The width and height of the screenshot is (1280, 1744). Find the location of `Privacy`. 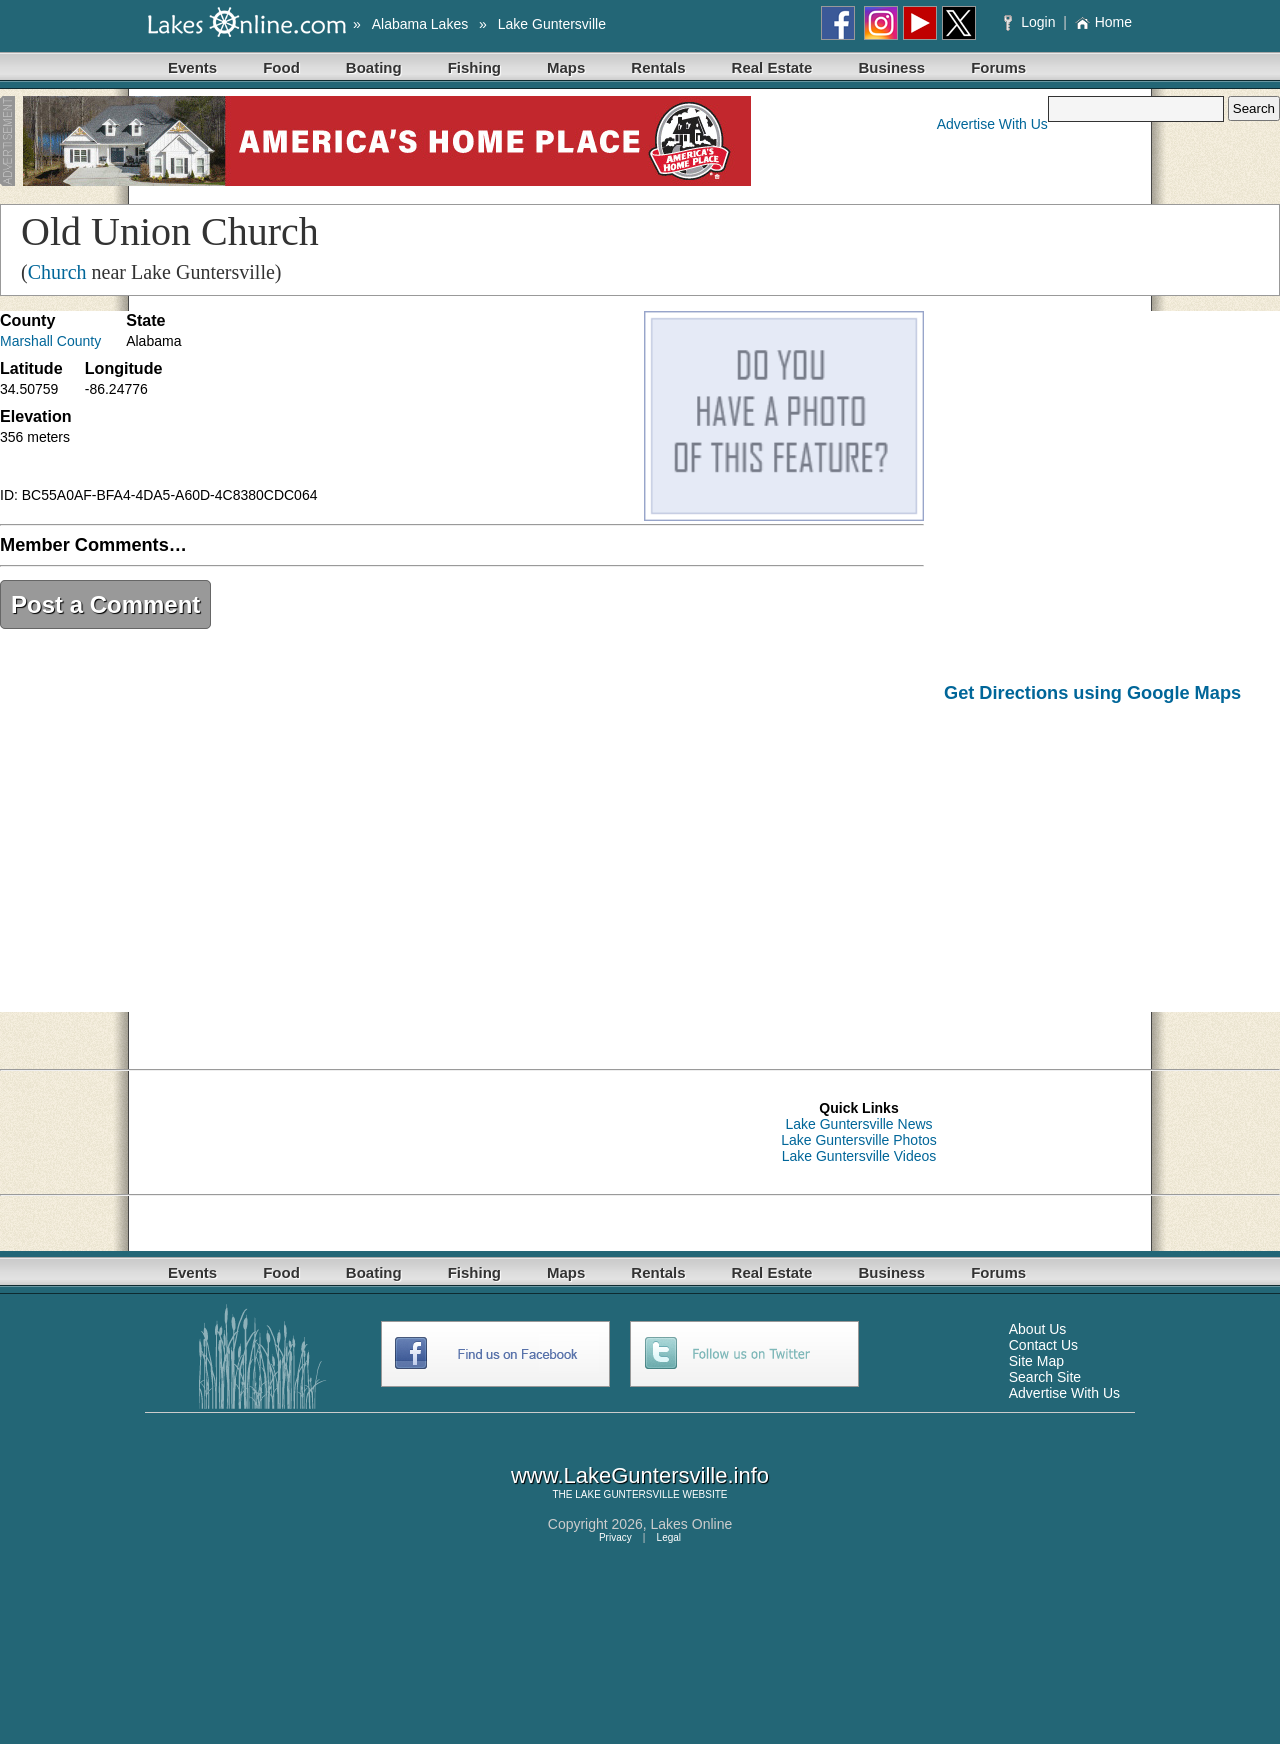

Privacy is located at coordinates (615, 1537).